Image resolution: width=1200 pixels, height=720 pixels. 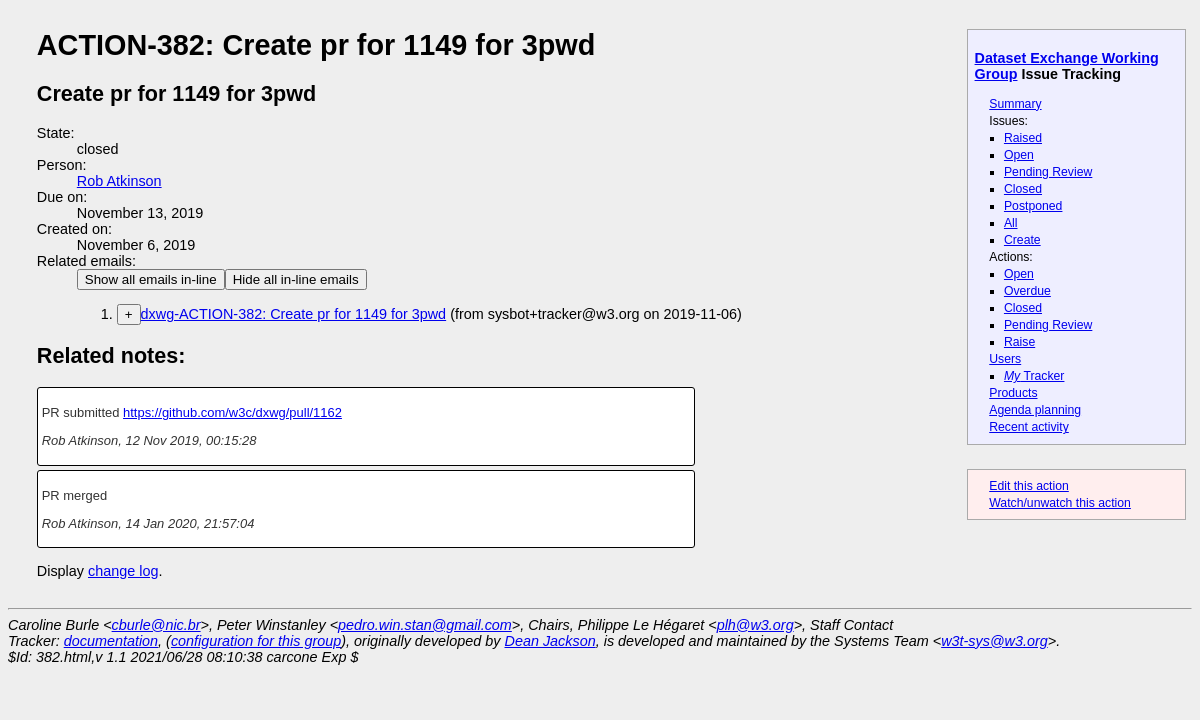 I want to click on Products, so click(x=1013, y=393).